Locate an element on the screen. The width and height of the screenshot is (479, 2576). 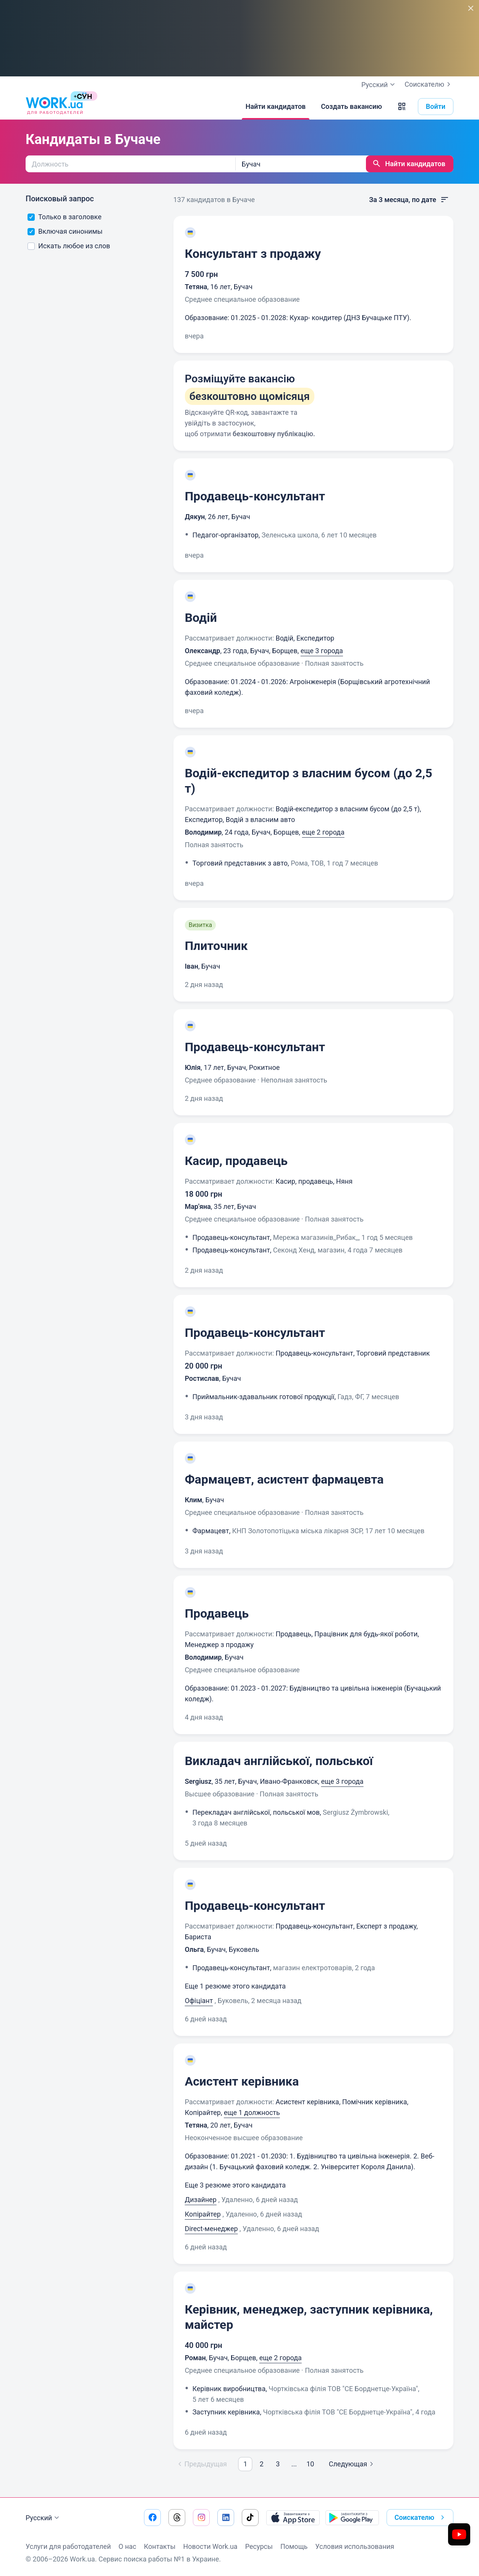
Искать любое из слов is located at coordinates (69, 246).